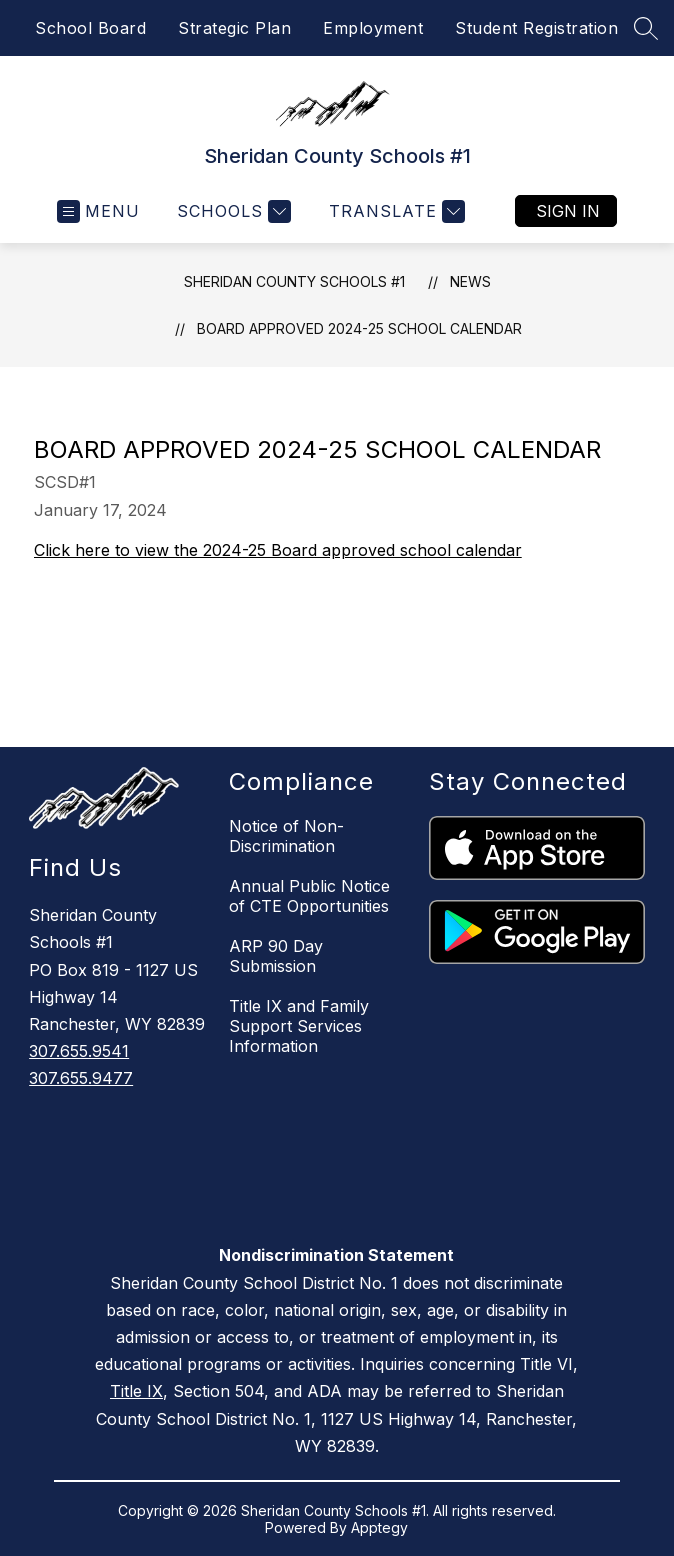  Describe the element at coordinates (394, 211) in the screenshot. I see `[Translate Site]` at that location.